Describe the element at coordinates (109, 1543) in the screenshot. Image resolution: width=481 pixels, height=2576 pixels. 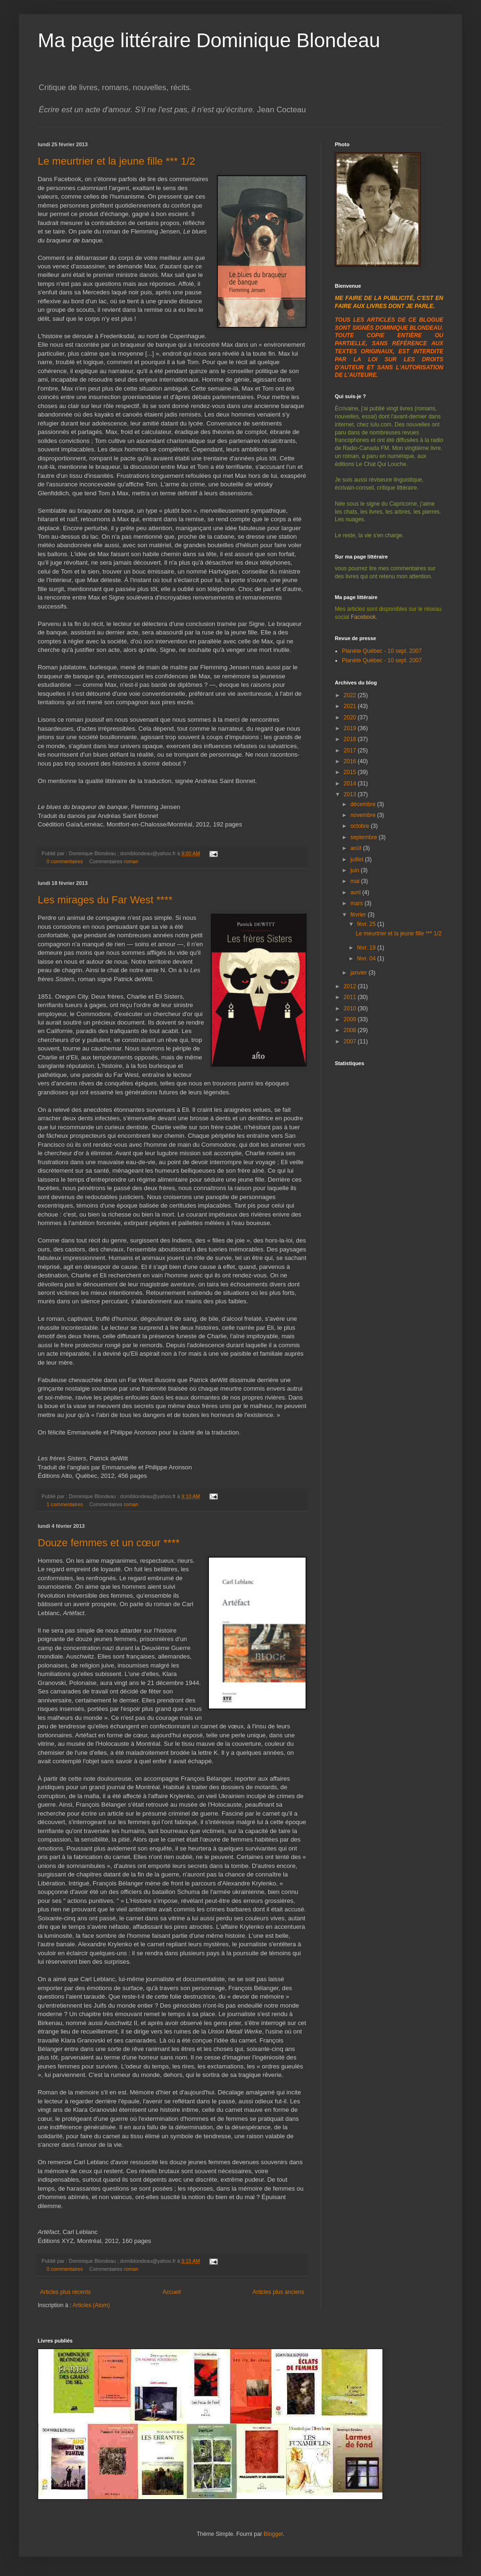
I see `Douze femmes et un cœur ****` at that location.